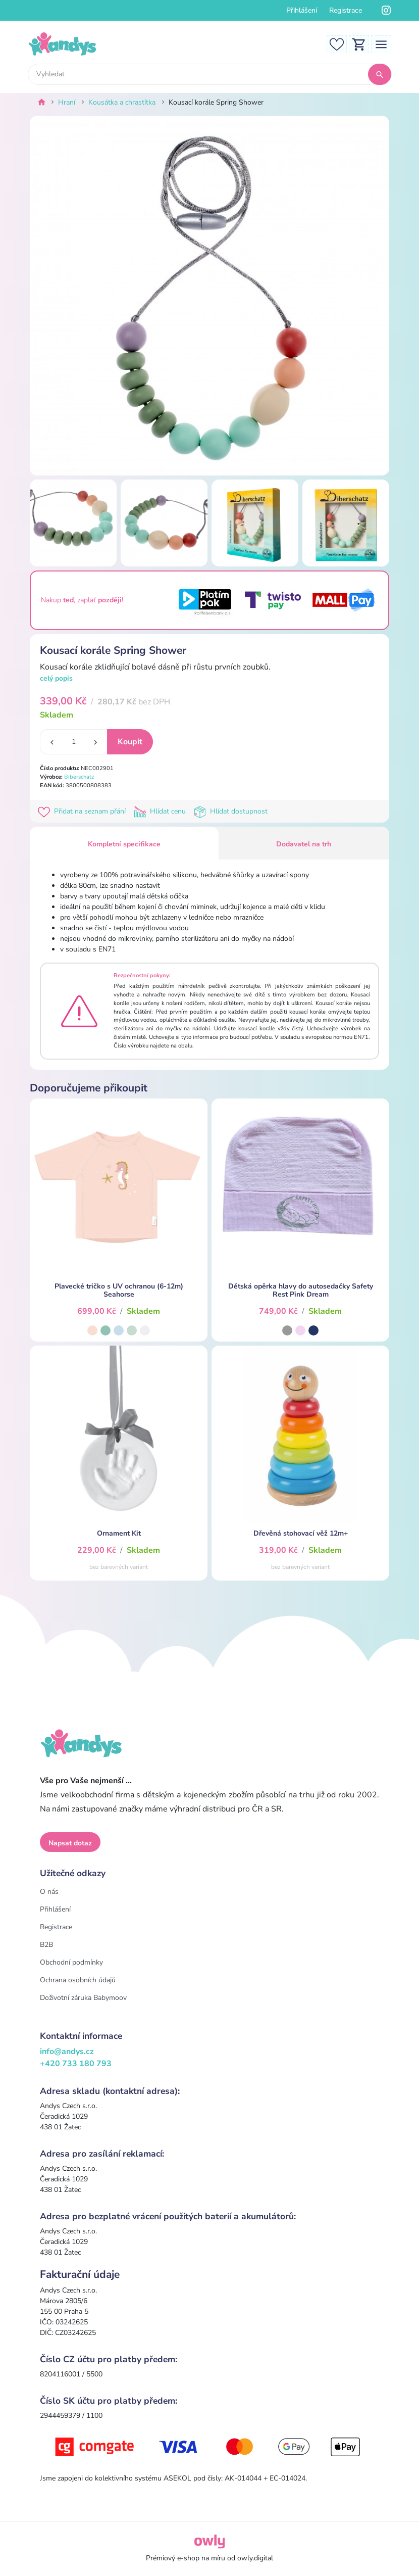 The width and height of the screenshot is (419, 2576). Describe the element at coordinates (46, 1944) in the screenshot. I see `B2B` at that location.